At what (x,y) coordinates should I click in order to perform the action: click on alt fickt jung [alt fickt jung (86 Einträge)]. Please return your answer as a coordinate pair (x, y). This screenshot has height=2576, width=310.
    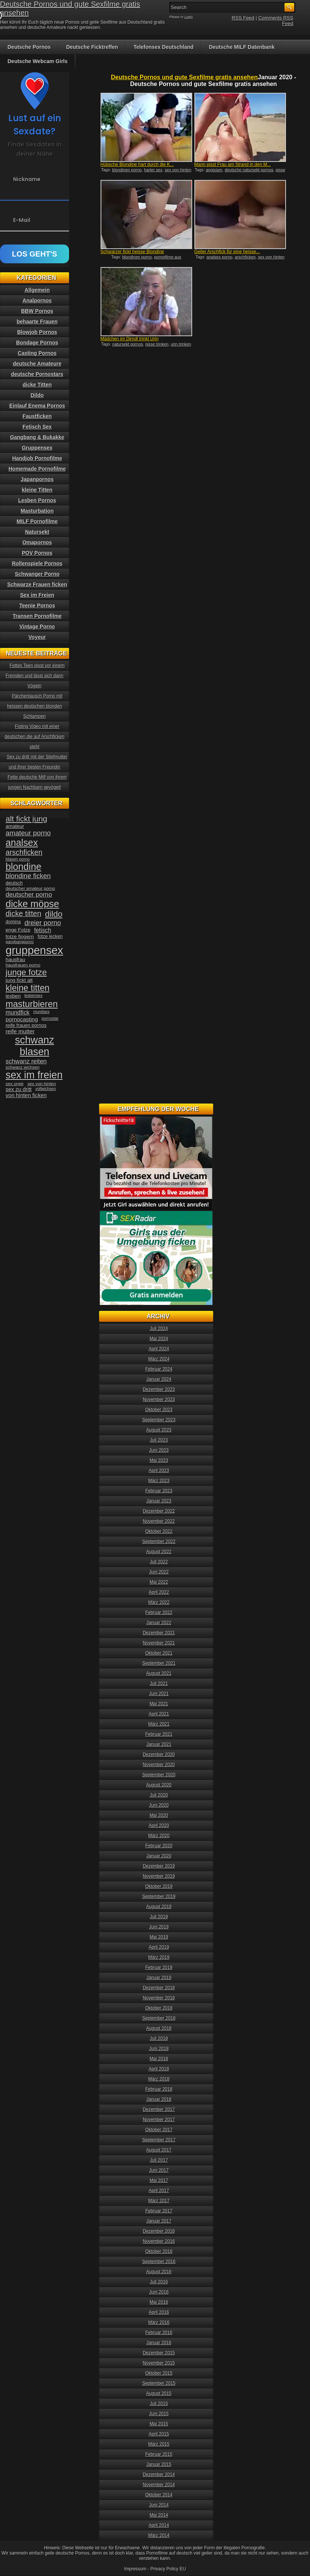
    Looking at the image, I should click on (26, 818).